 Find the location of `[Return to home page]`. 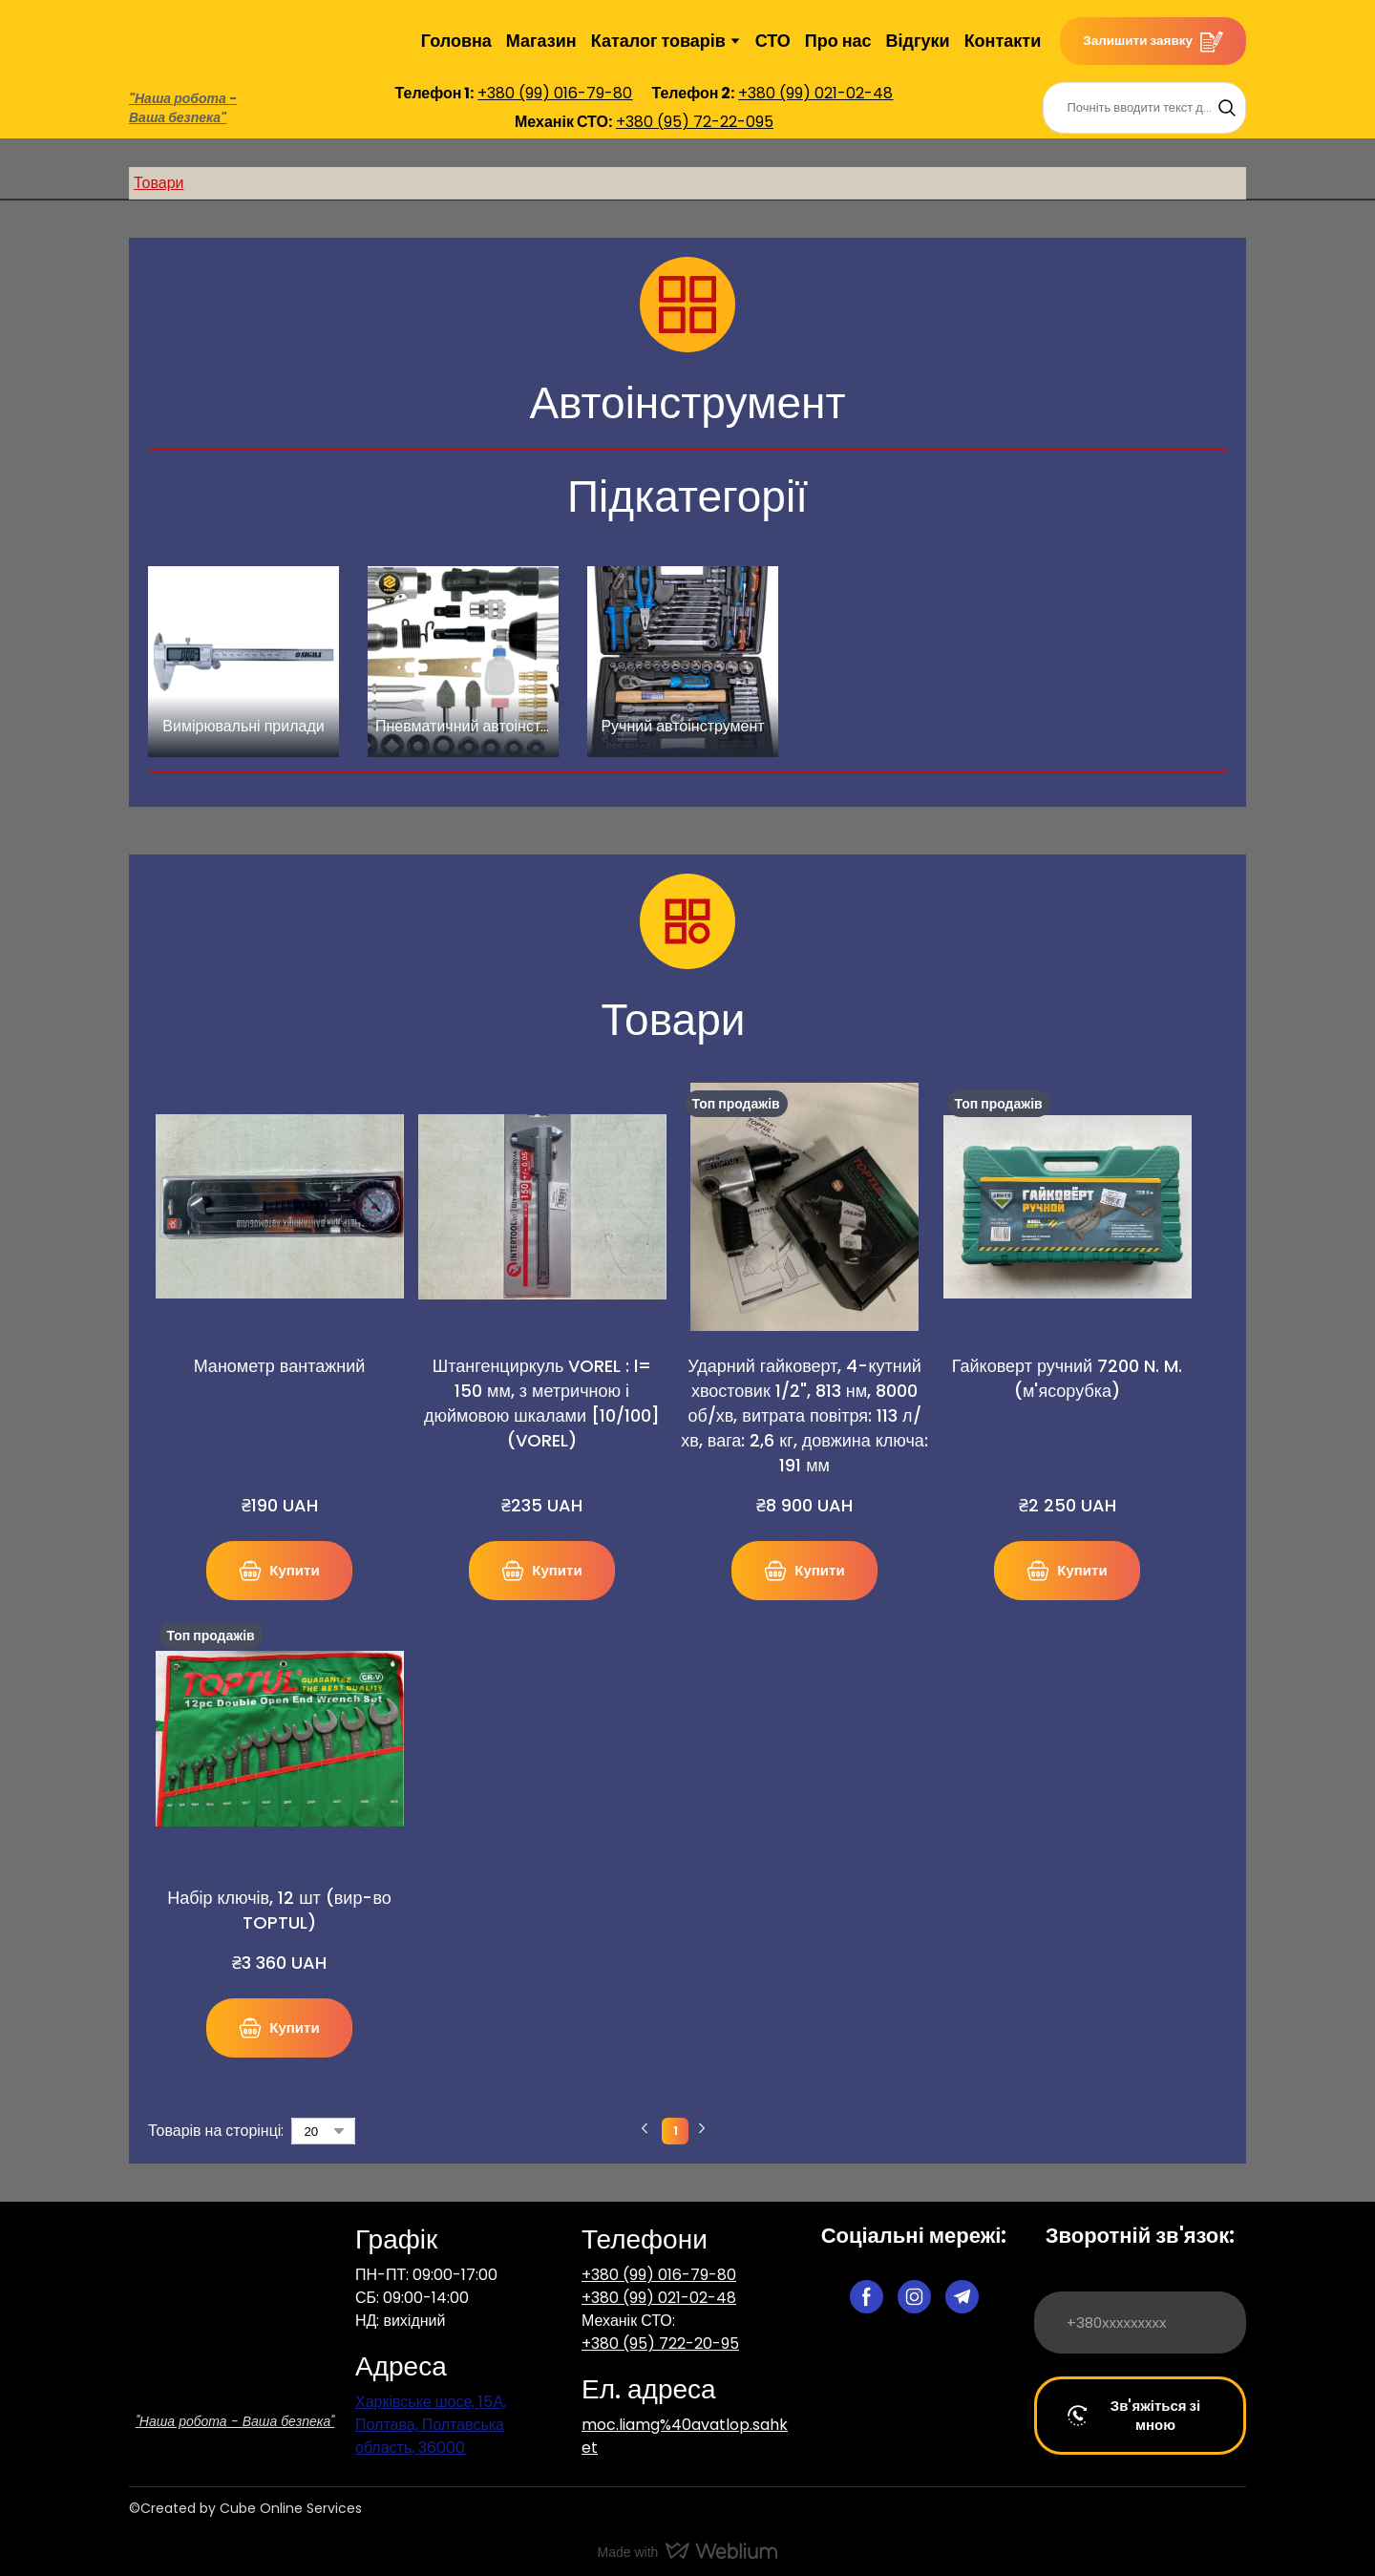

[Return to home page] is located at coordinates (176, 41).